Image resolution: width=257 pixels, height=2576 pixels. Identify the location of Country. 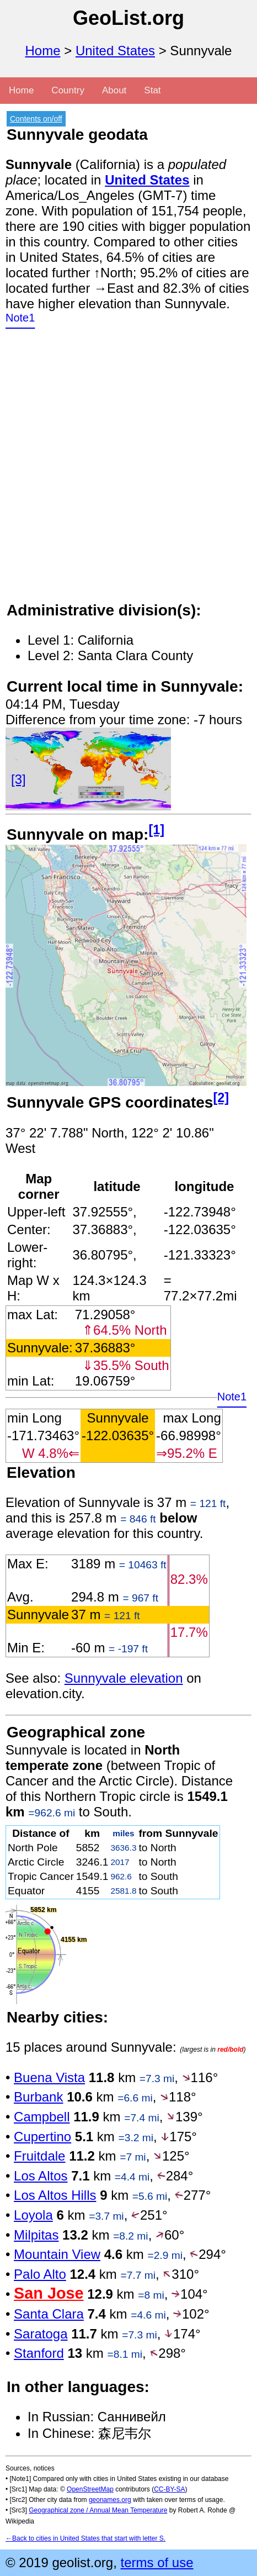
(67, 90).